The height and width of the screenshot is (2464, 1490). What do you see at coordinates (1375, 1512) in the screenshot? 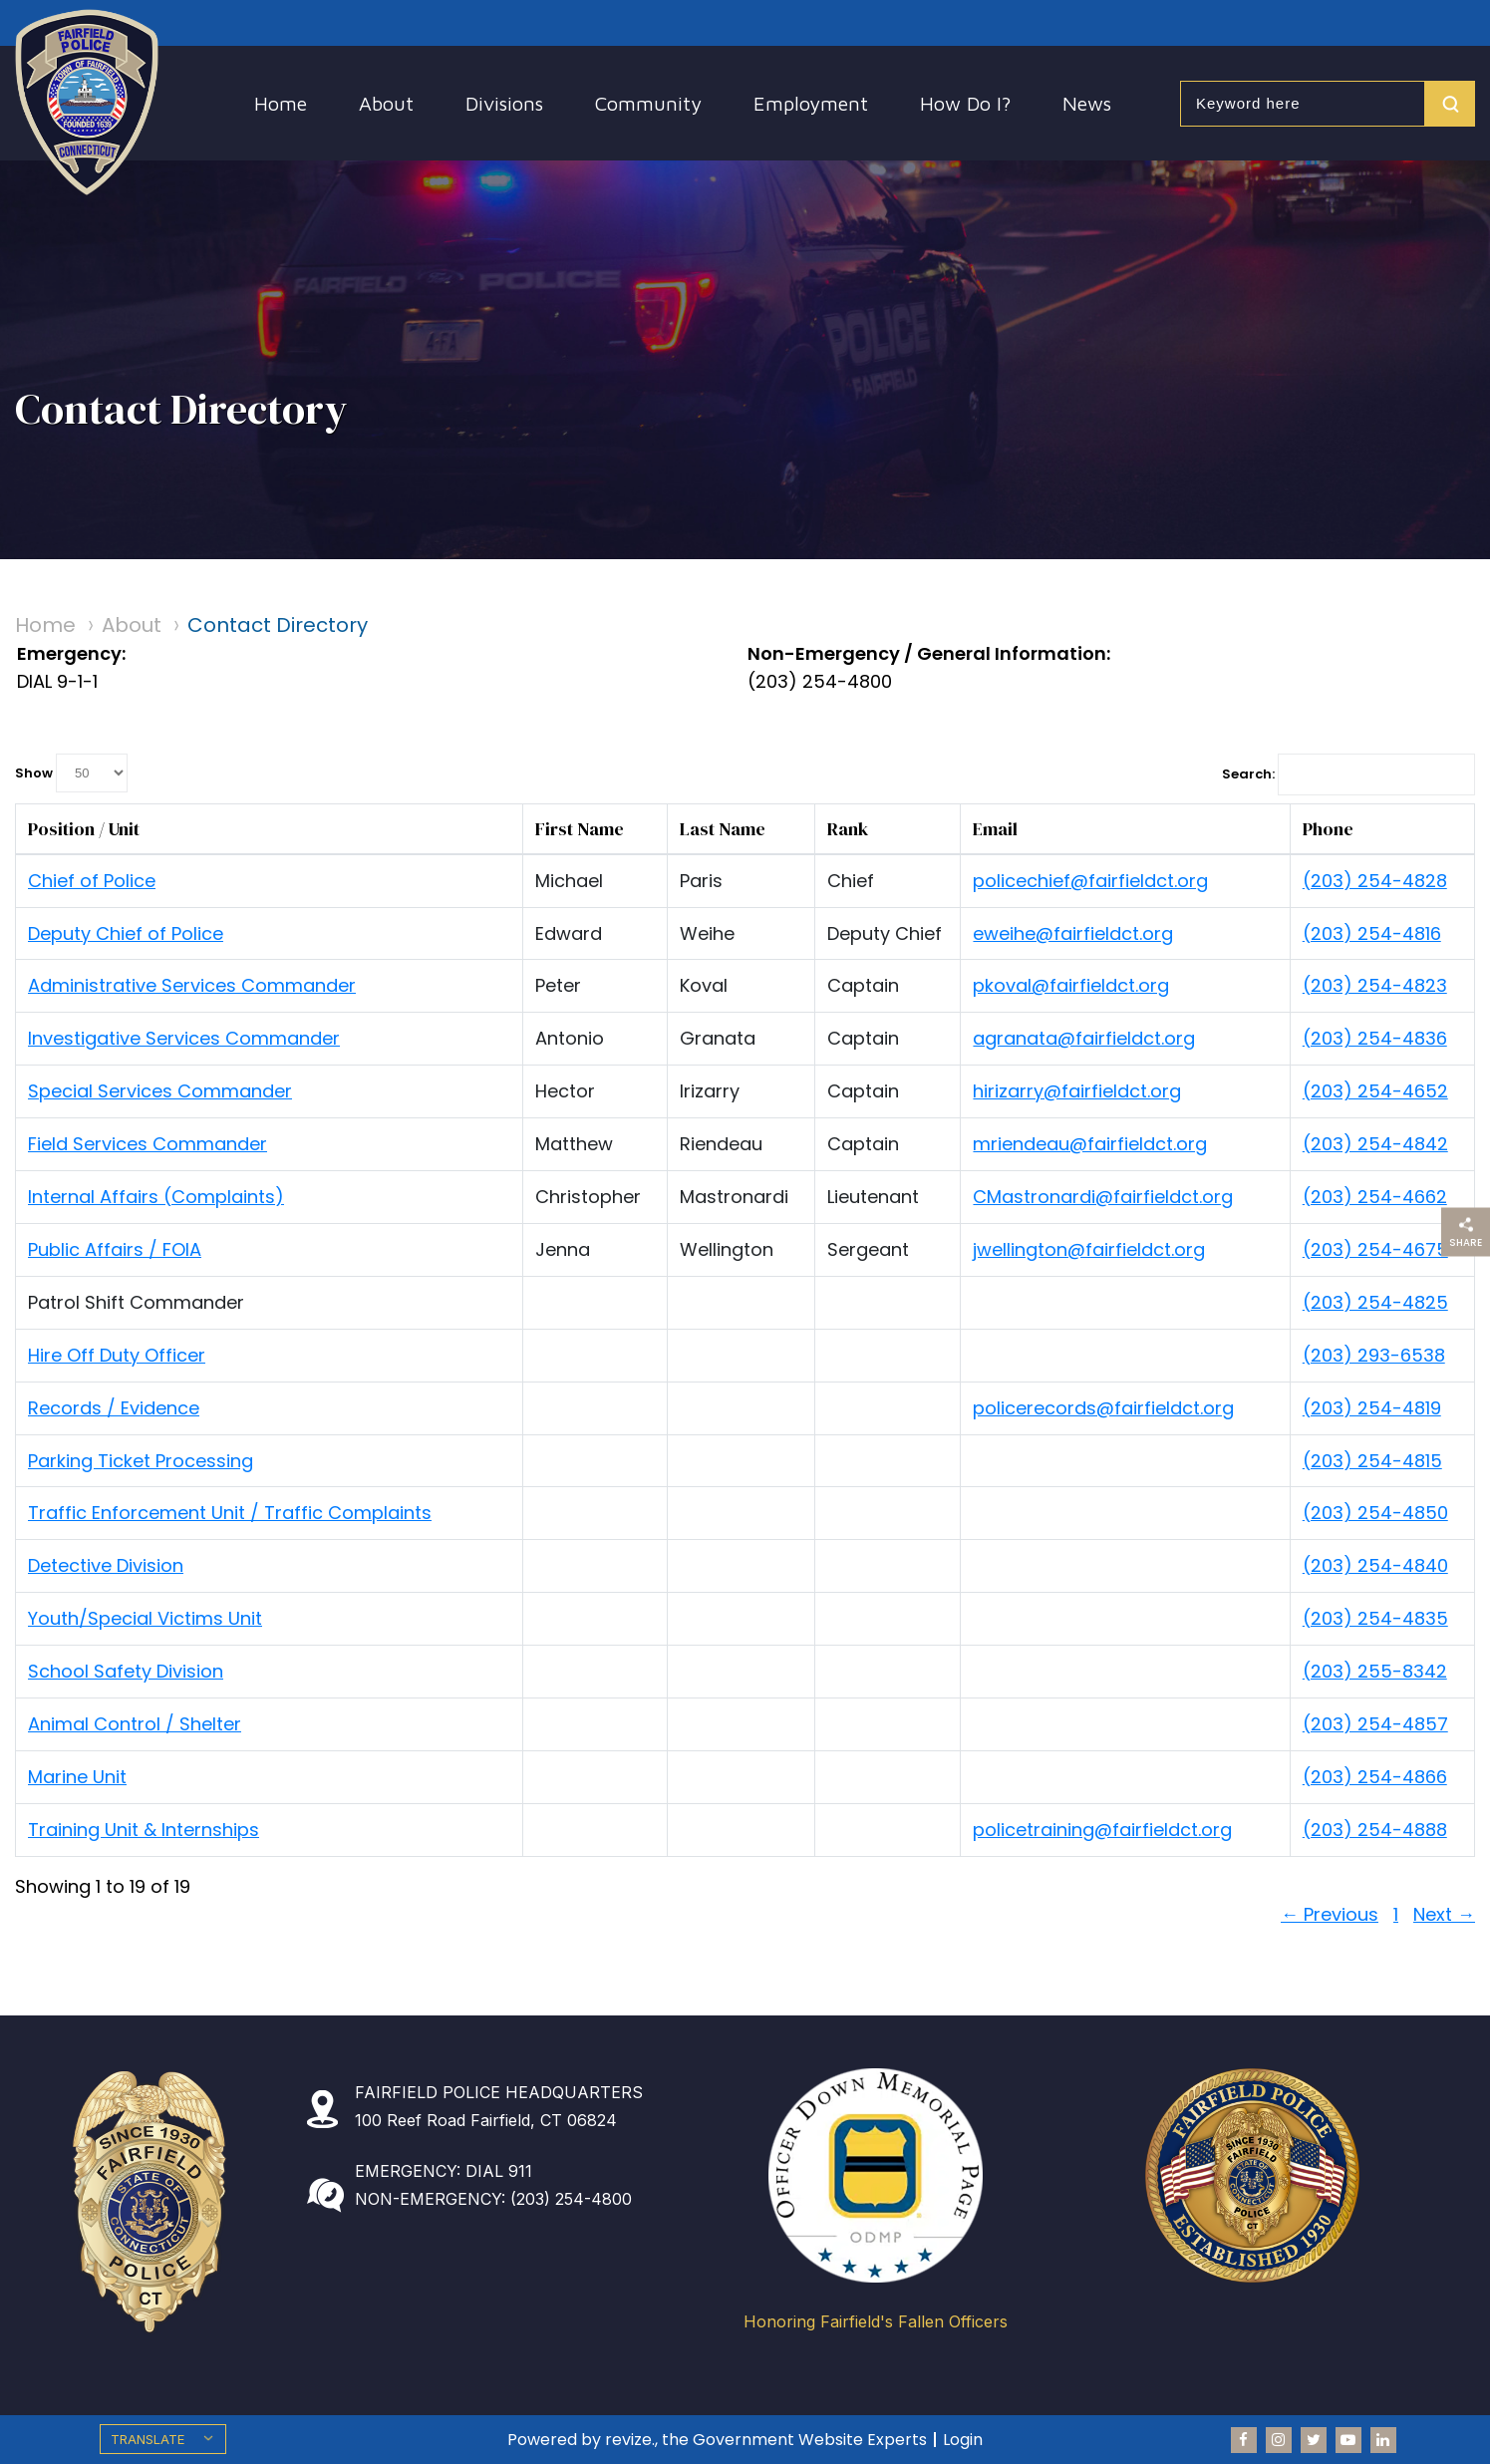
I see `(203) 254-4850` at bounding box center [1375, 1512].